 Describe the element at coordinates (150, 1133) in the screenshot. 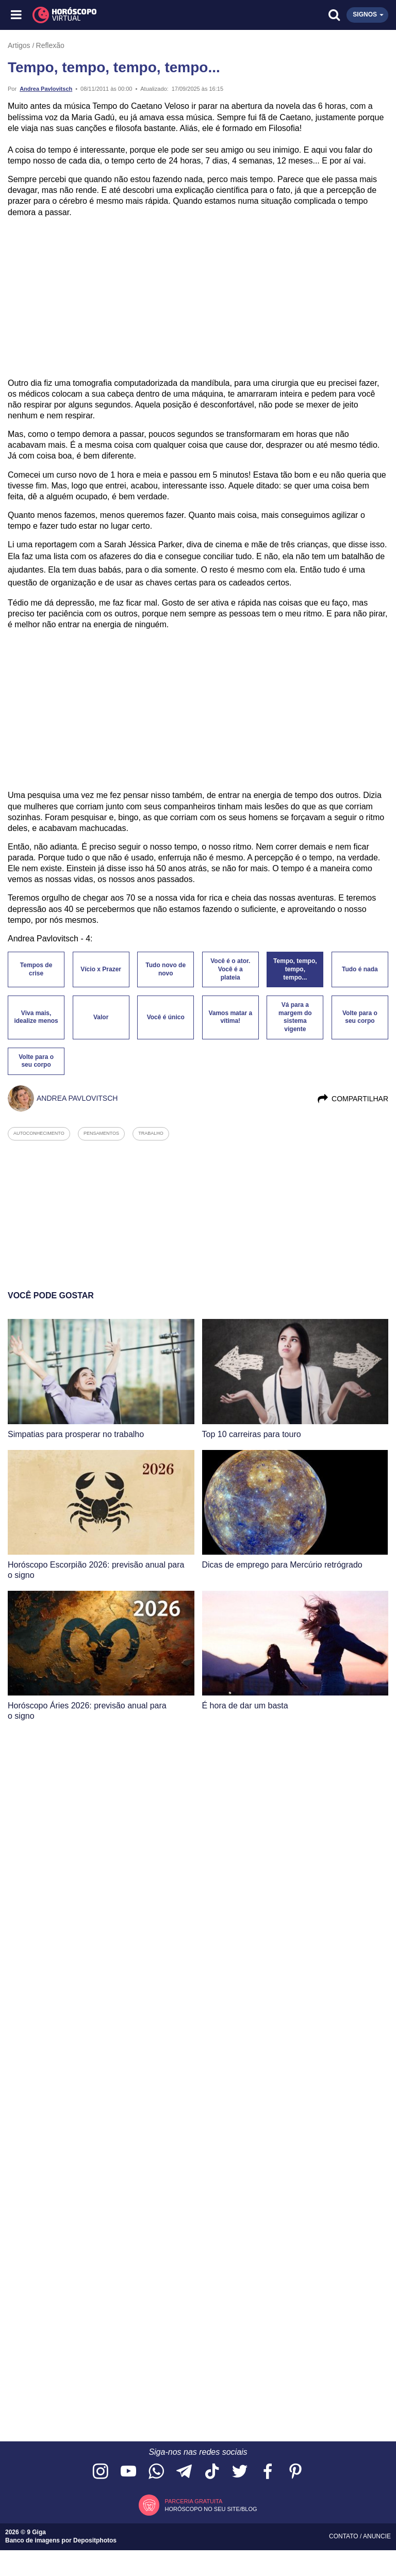

I see `trabalho` at that location.